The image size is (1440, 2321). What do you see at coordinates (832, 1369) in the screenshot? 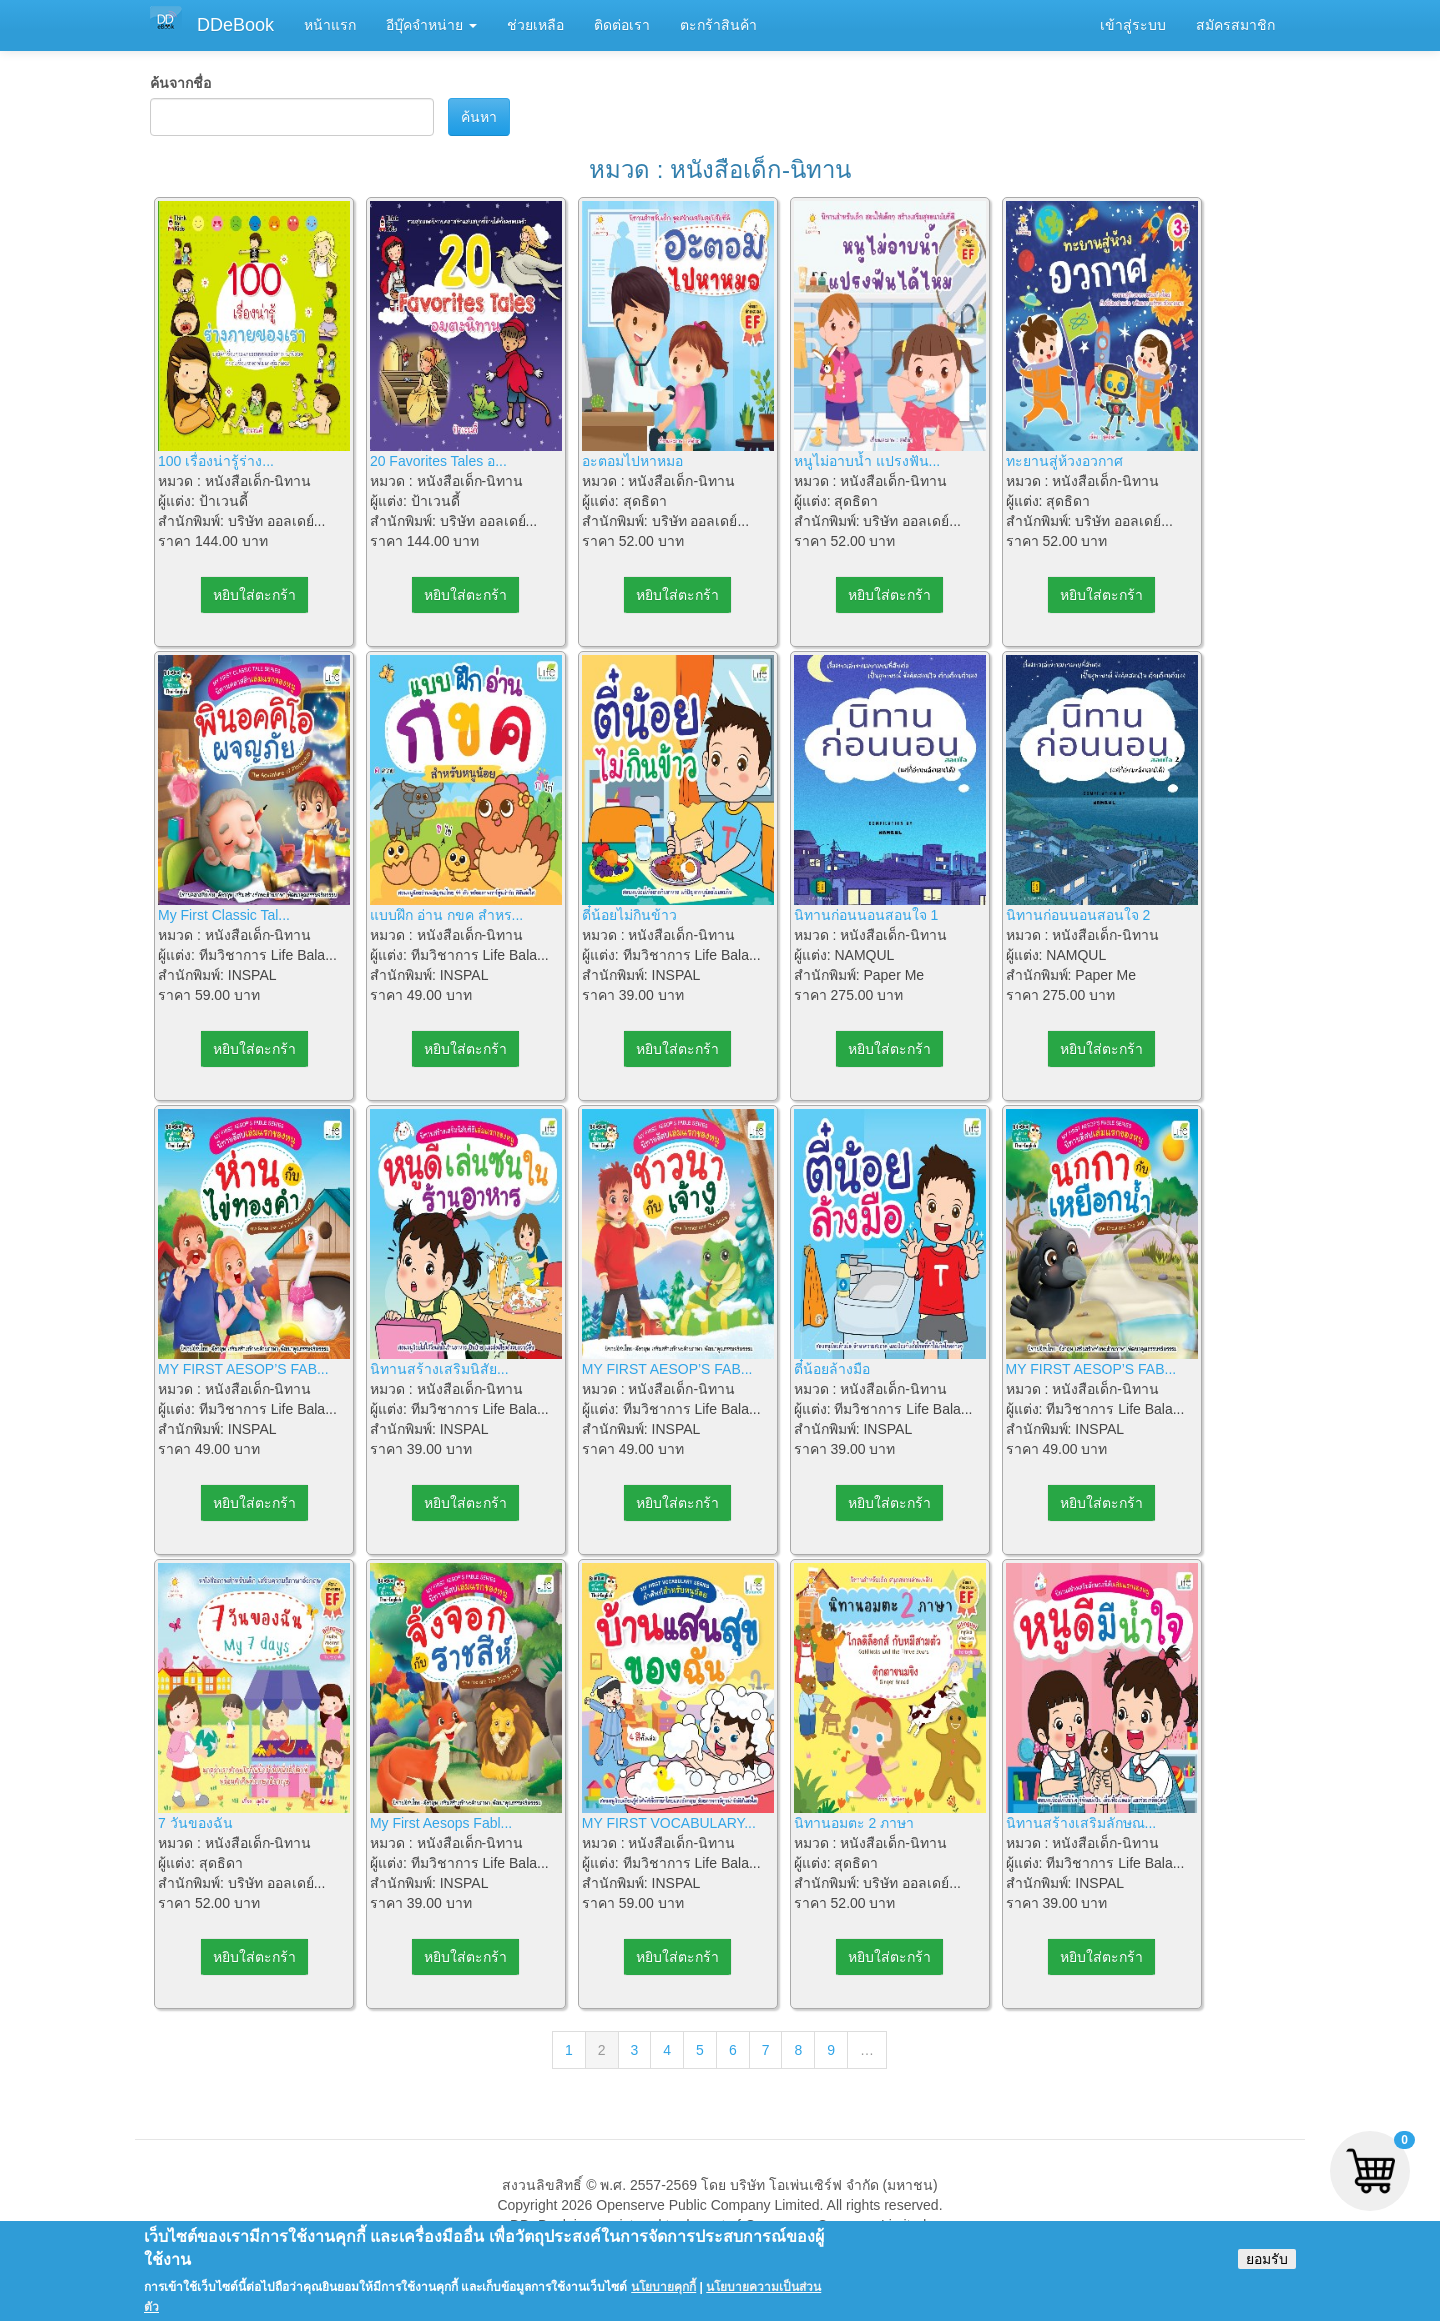
I see `ตี๋น้อยล้างมือ` at bounding box center [832, 1369].